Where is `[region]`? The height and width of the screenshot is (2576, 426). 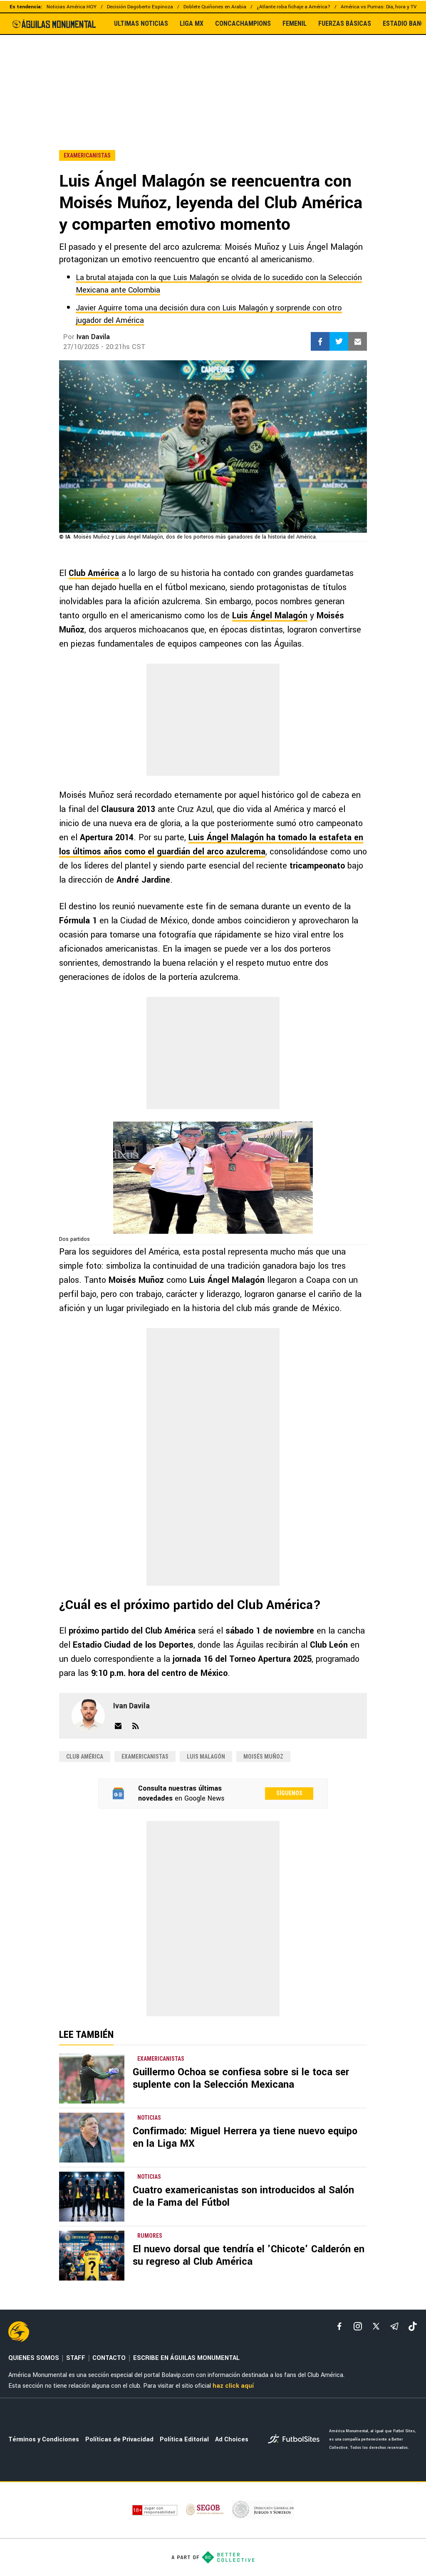 [region] is located at coordinates (213, 74).